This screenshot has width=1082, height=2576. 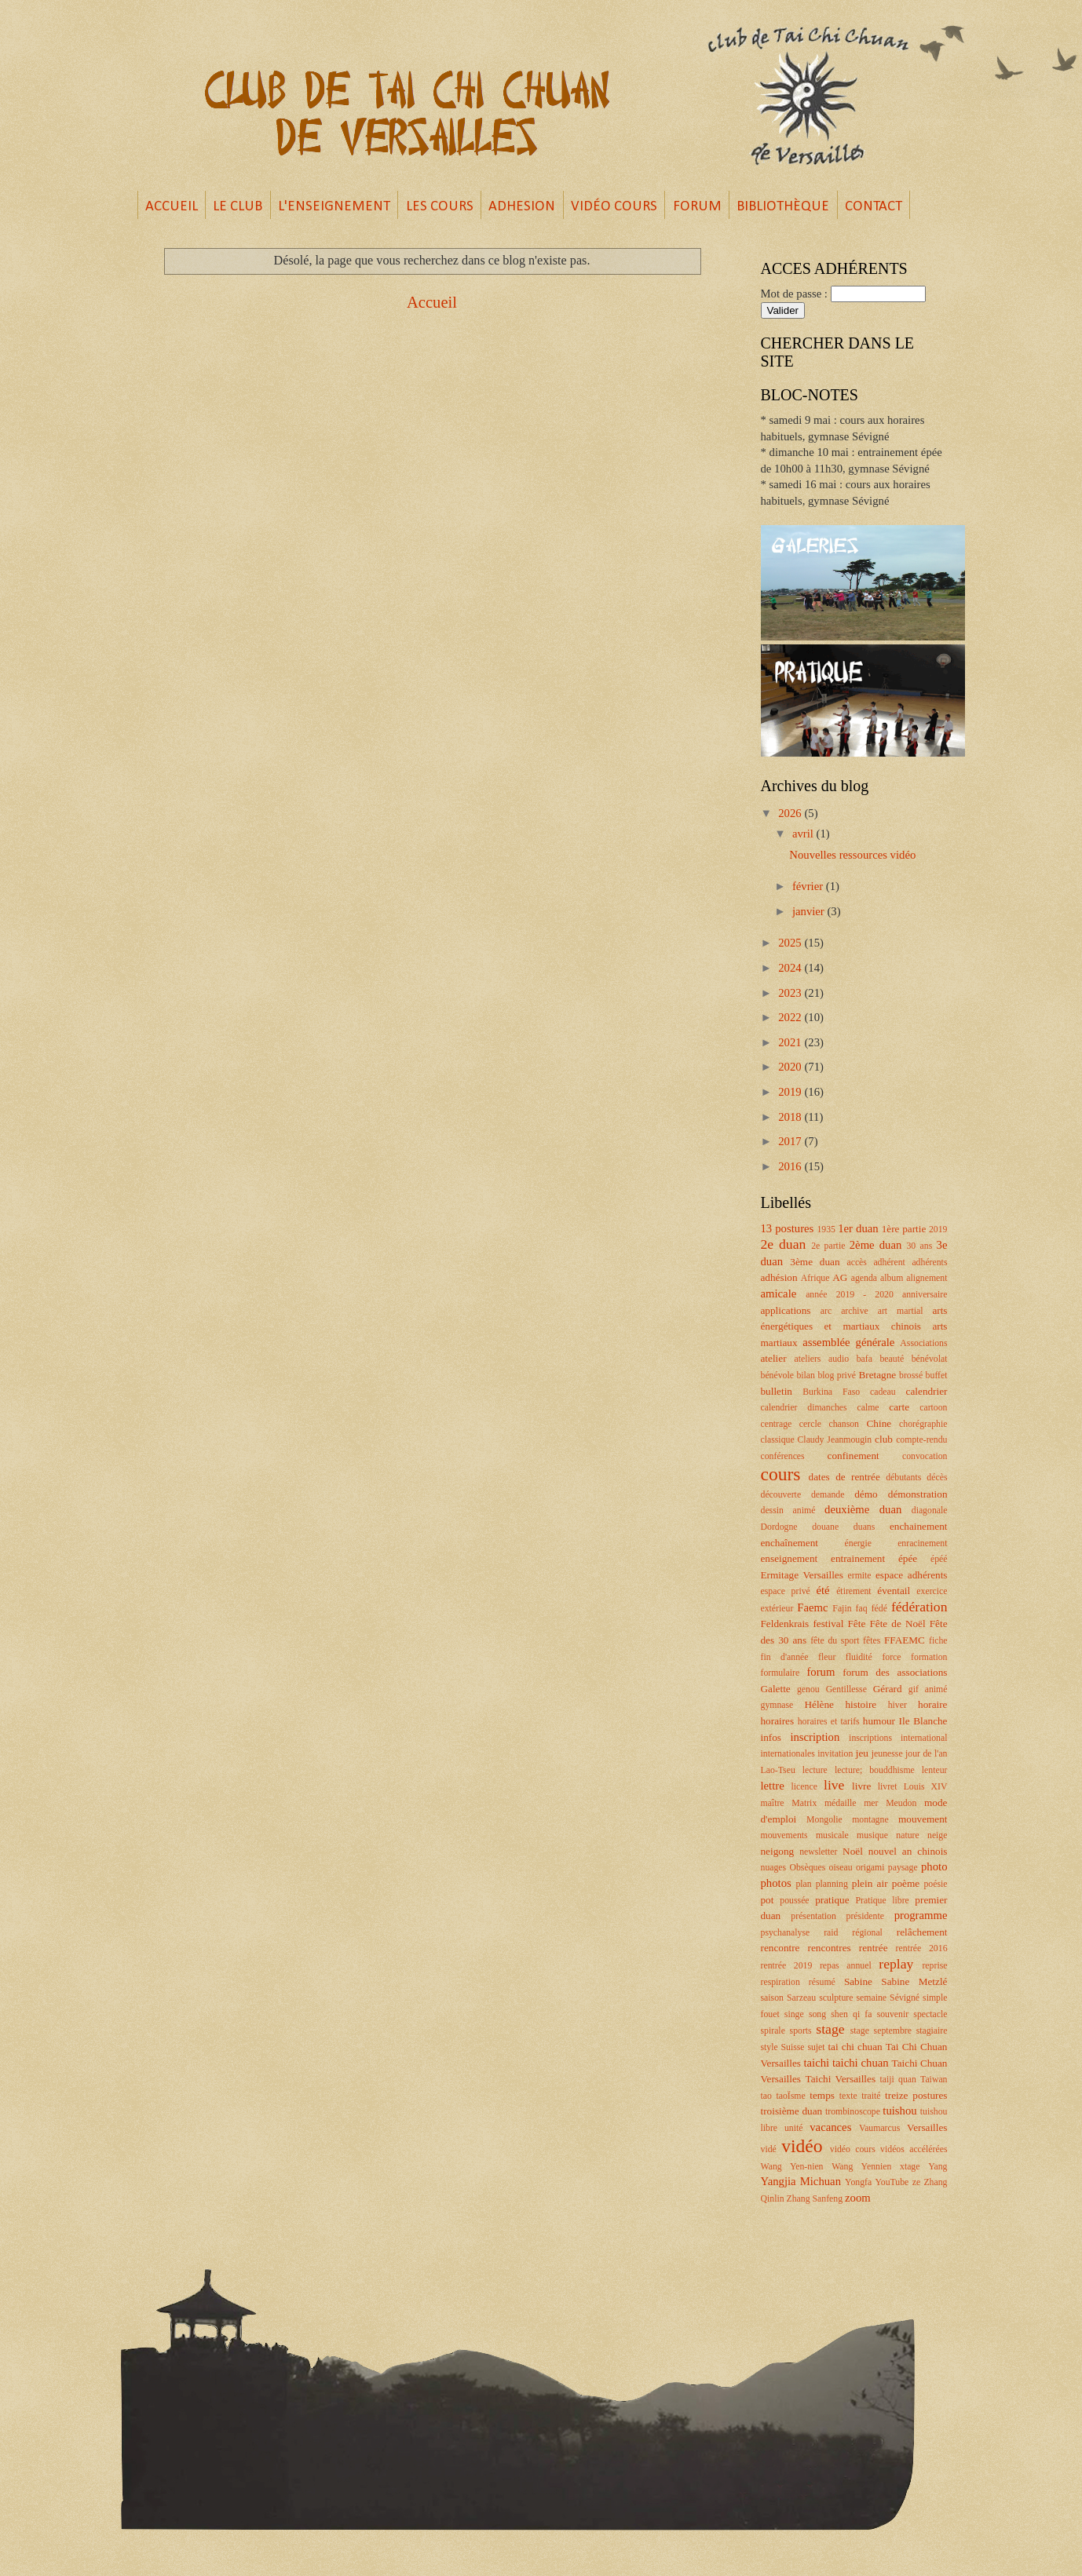 I want to click on débutants, so click(x=903, y=1477).